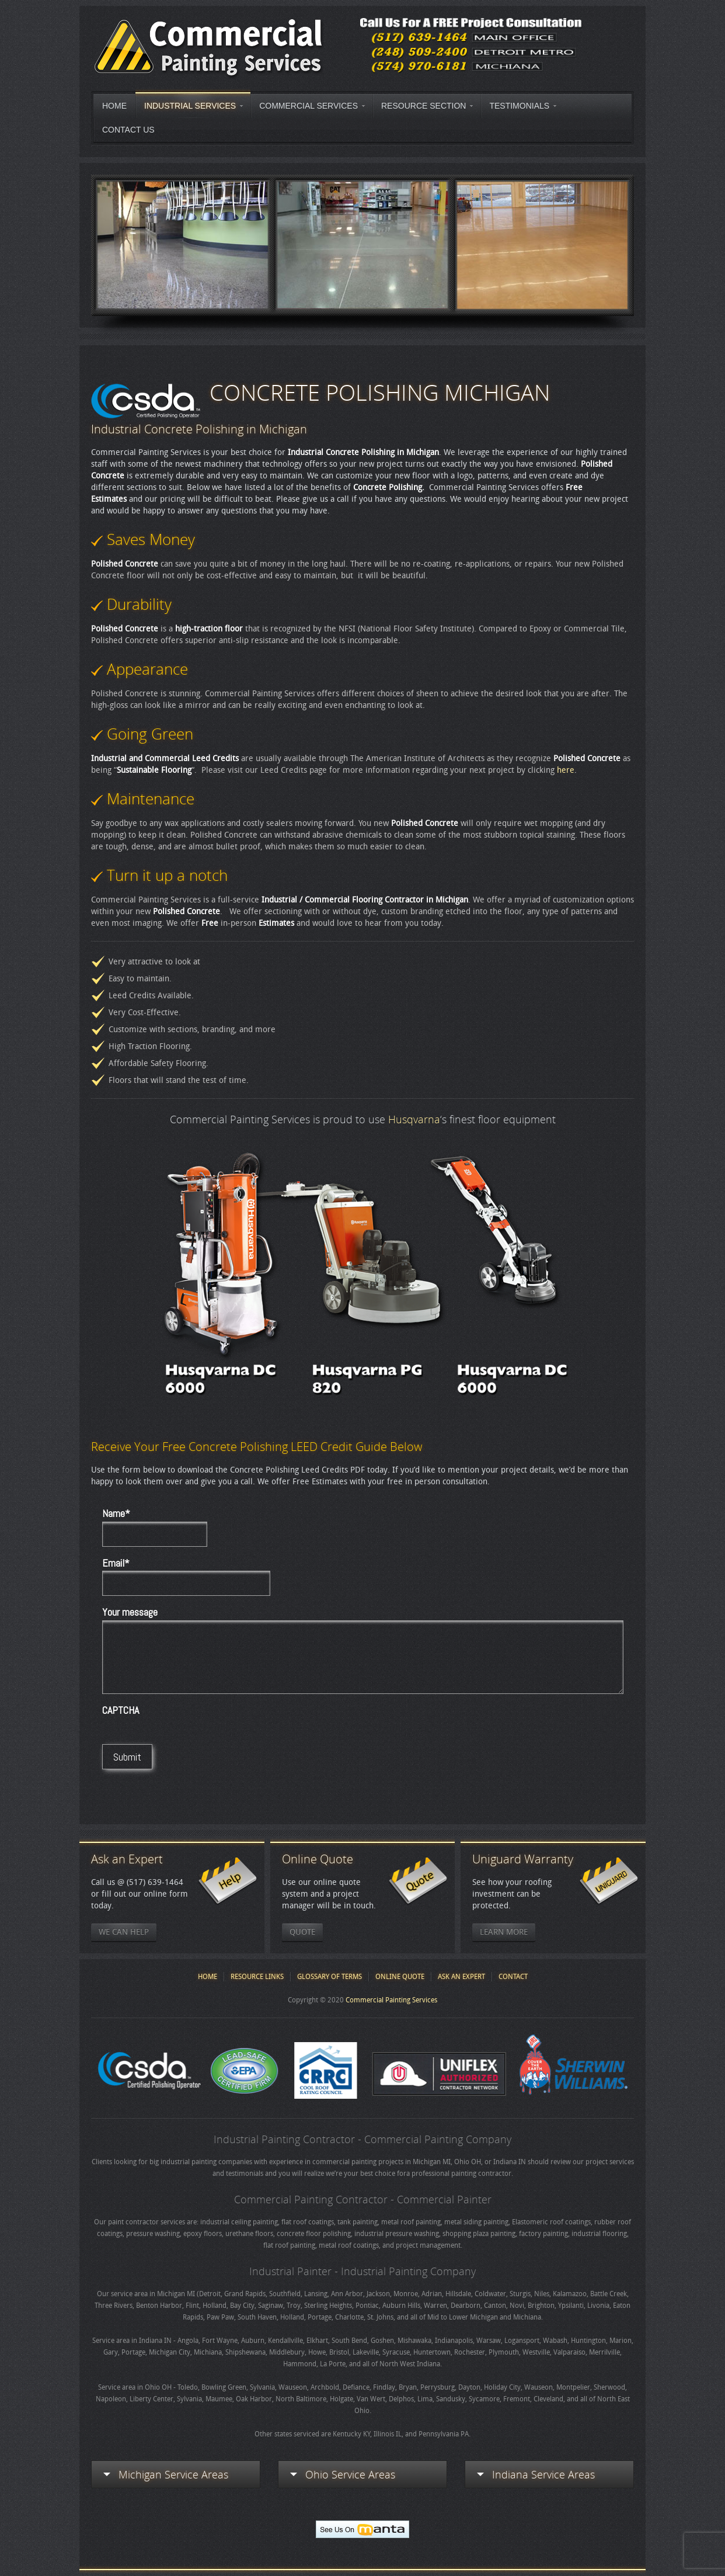 Image resolution: width=725 pixels, height=2576 pixels. I want to click on Your message, so click(130, 1612).